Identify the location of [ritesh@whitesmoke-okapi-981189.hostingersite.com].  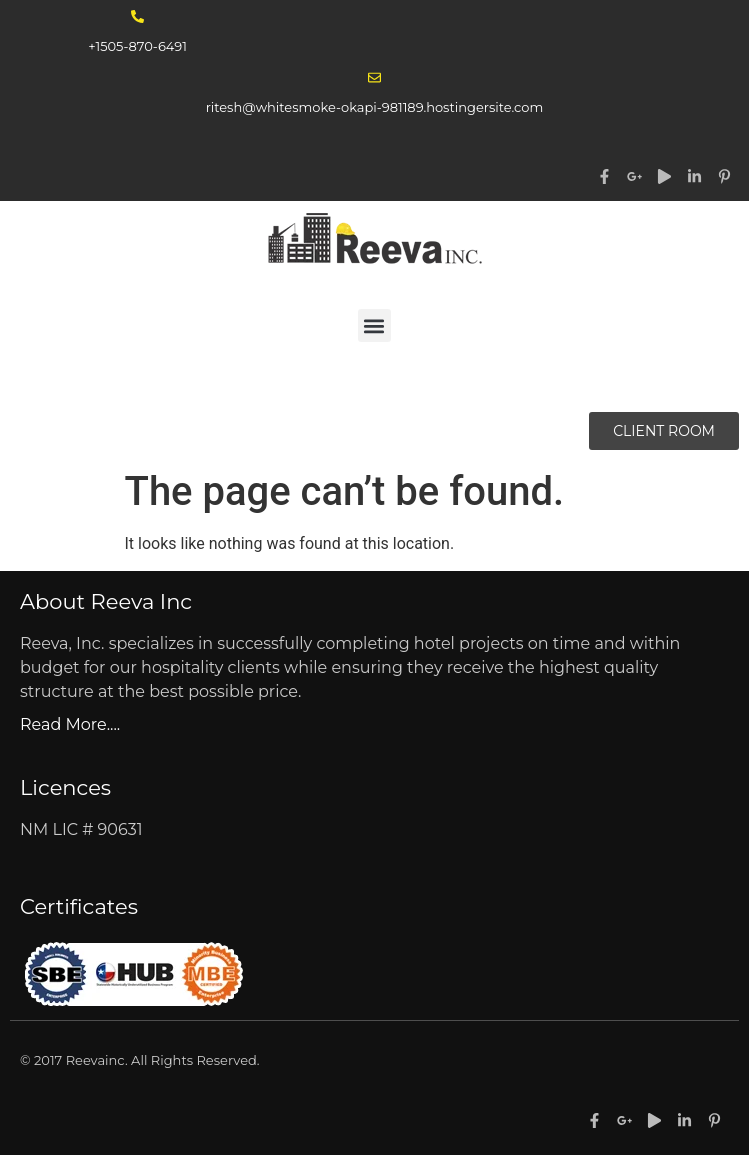
(374, 77).